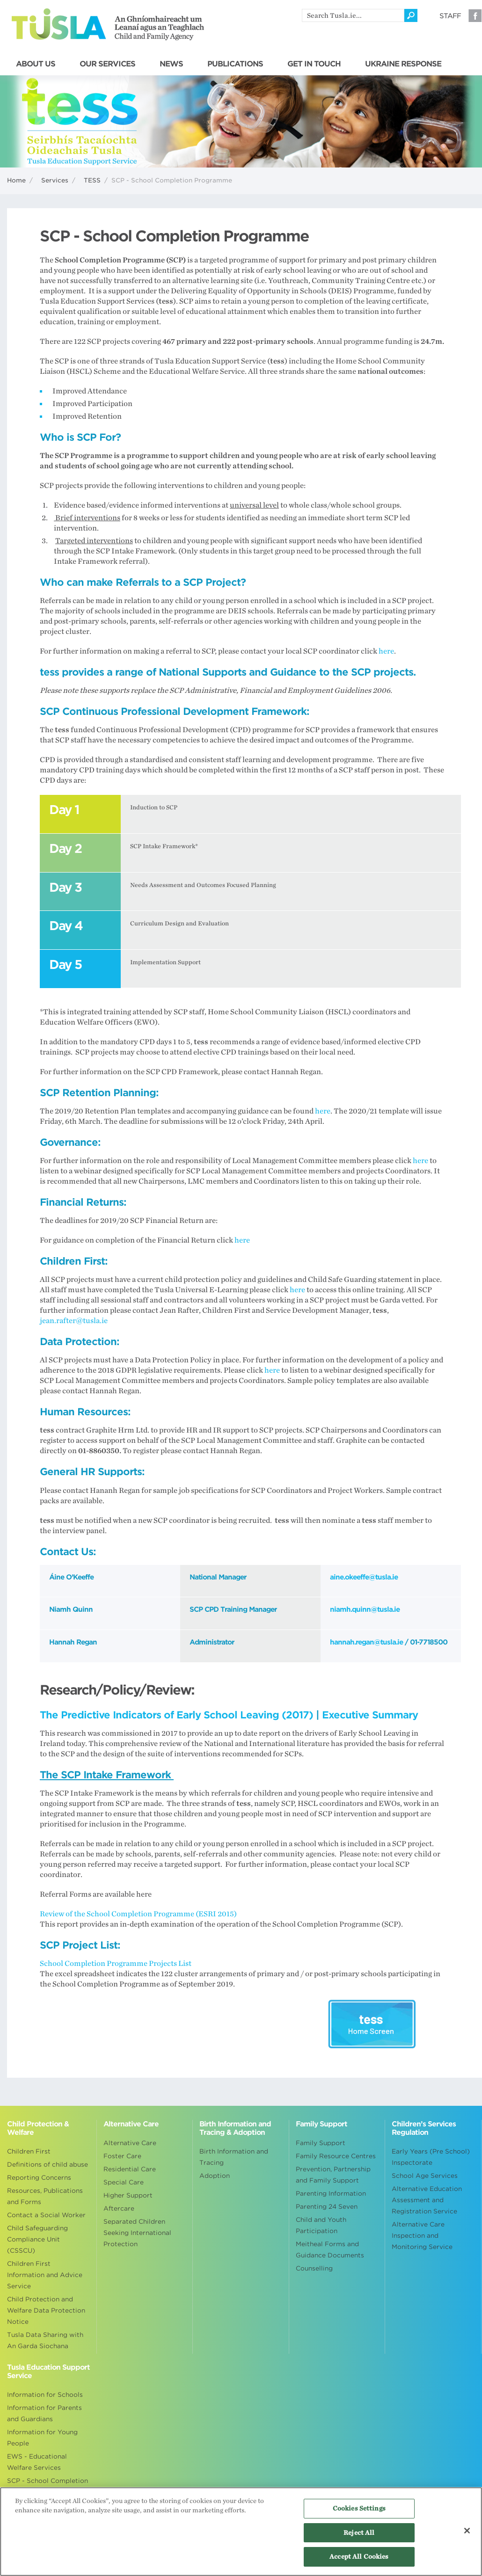 This screenshot has height=2576, width=482. What do you see at coordinates (410, 15) in the screenshot?
I see `[Click to search]` at bounding box center [410, 15].